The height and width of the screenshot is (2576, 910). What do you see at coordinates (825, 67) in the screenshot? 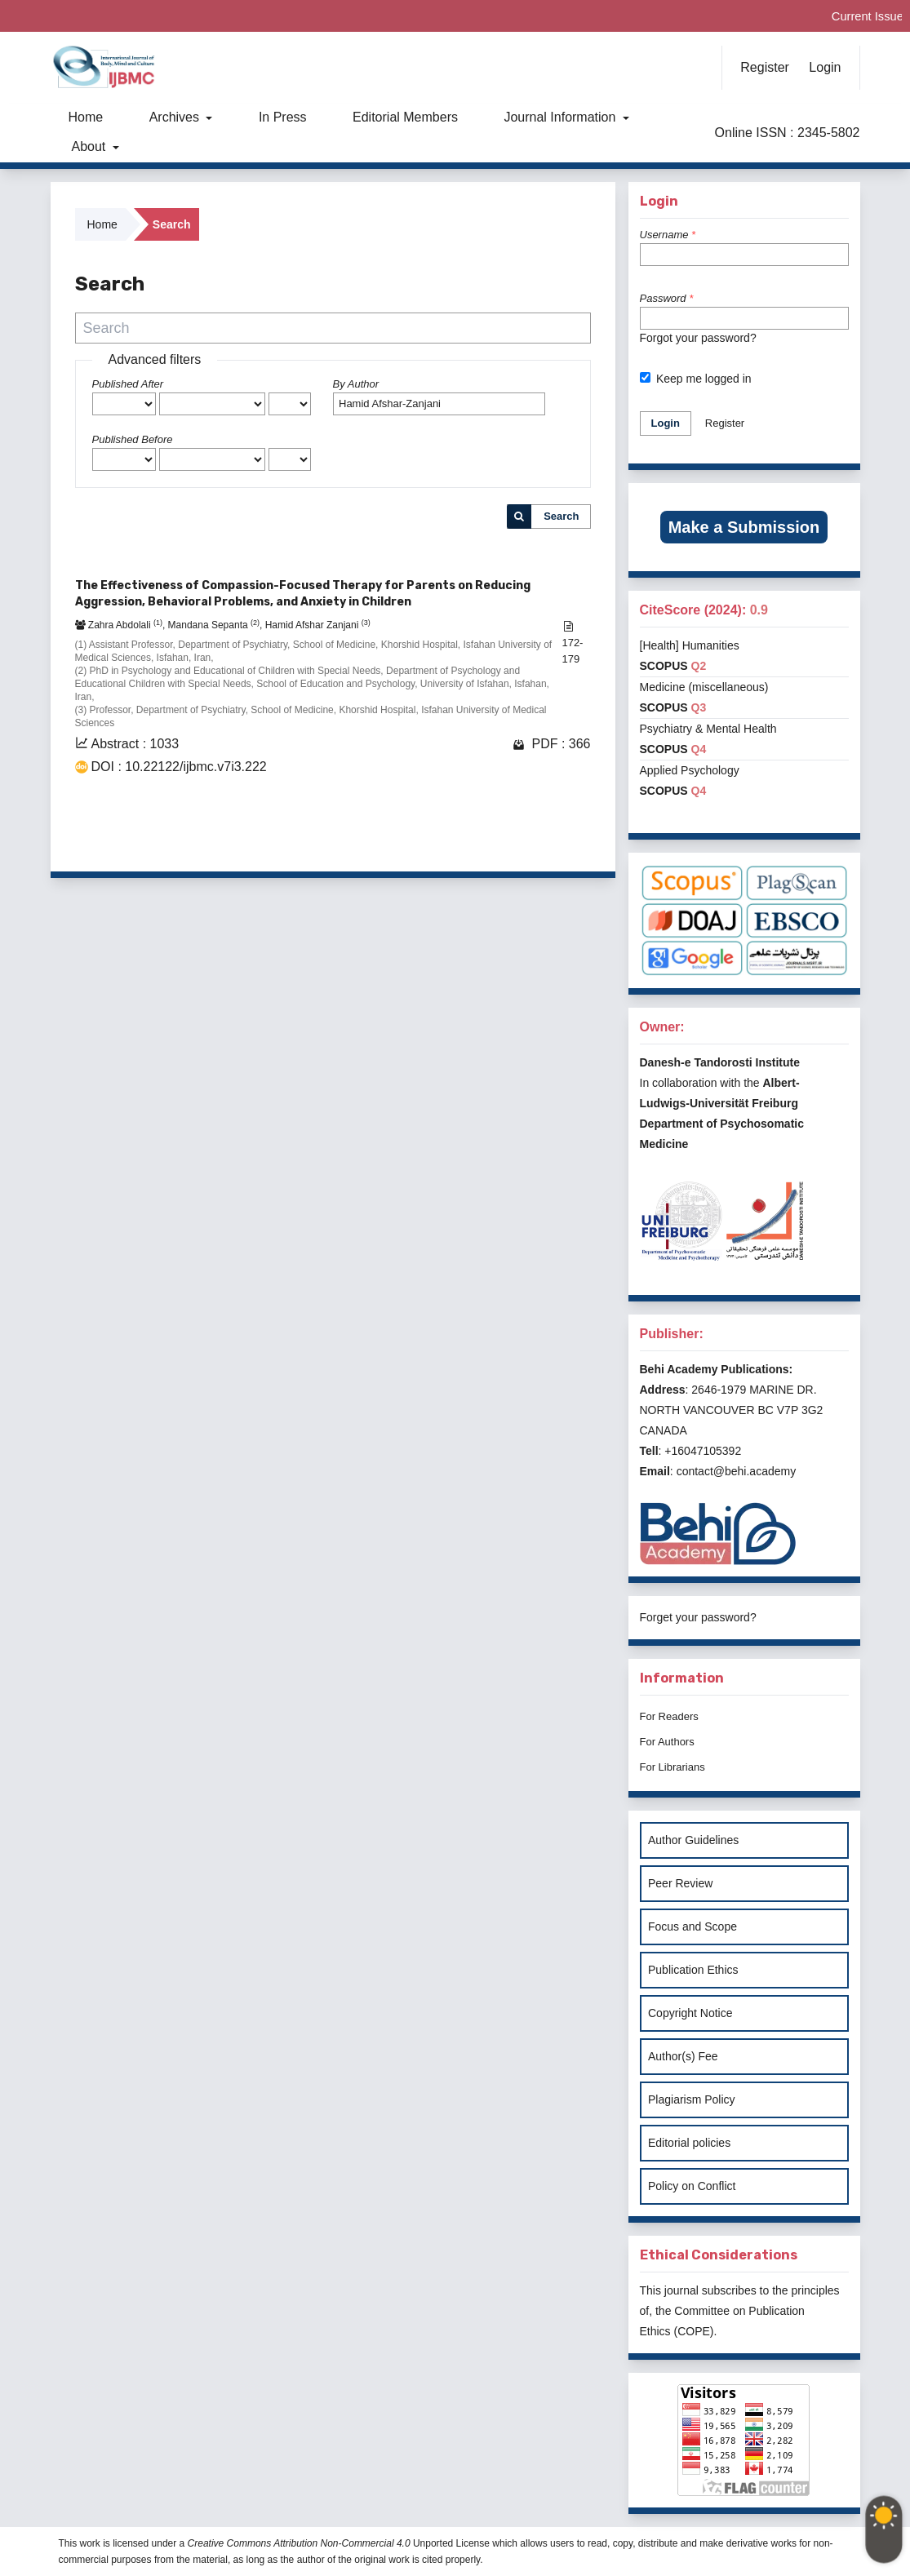
I see `Login` at bounding box center [825, 67].